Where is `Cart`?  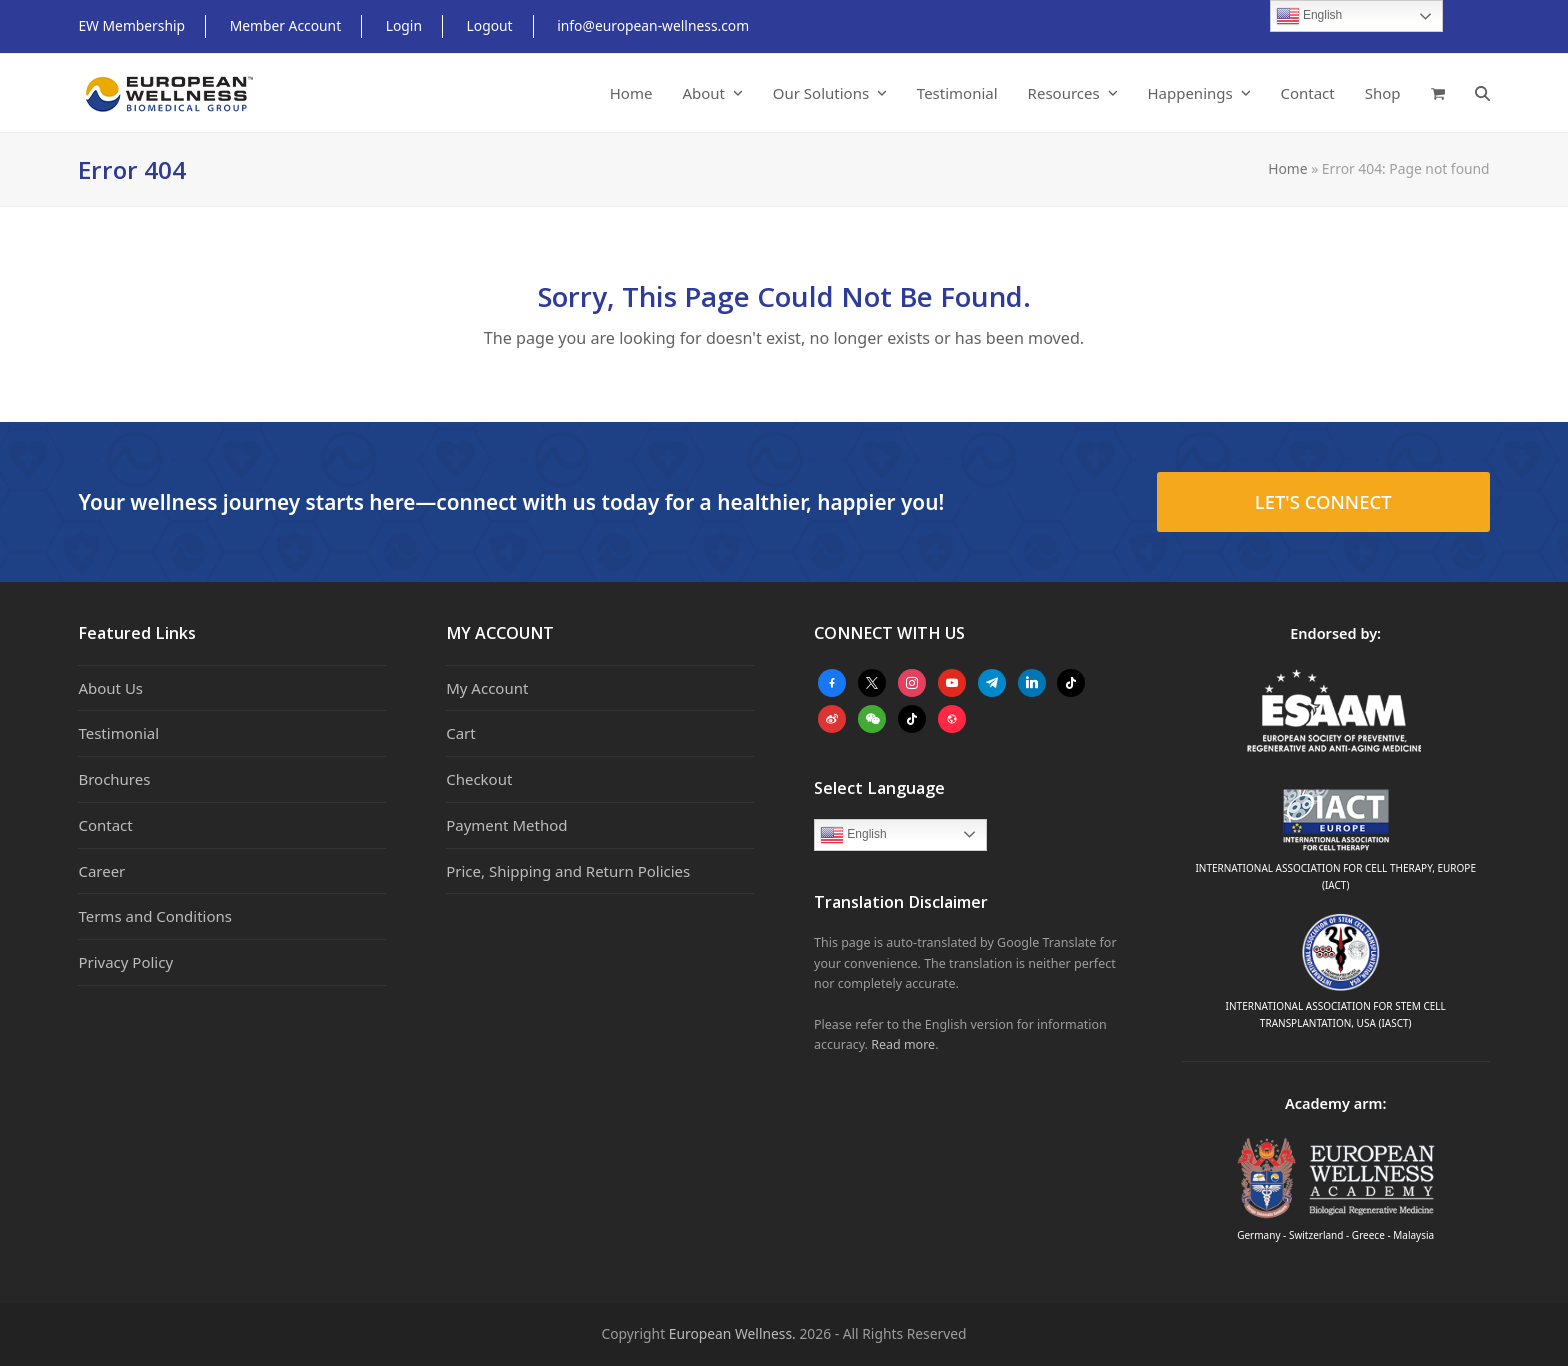 Cart is located at coordinates (461, 733).